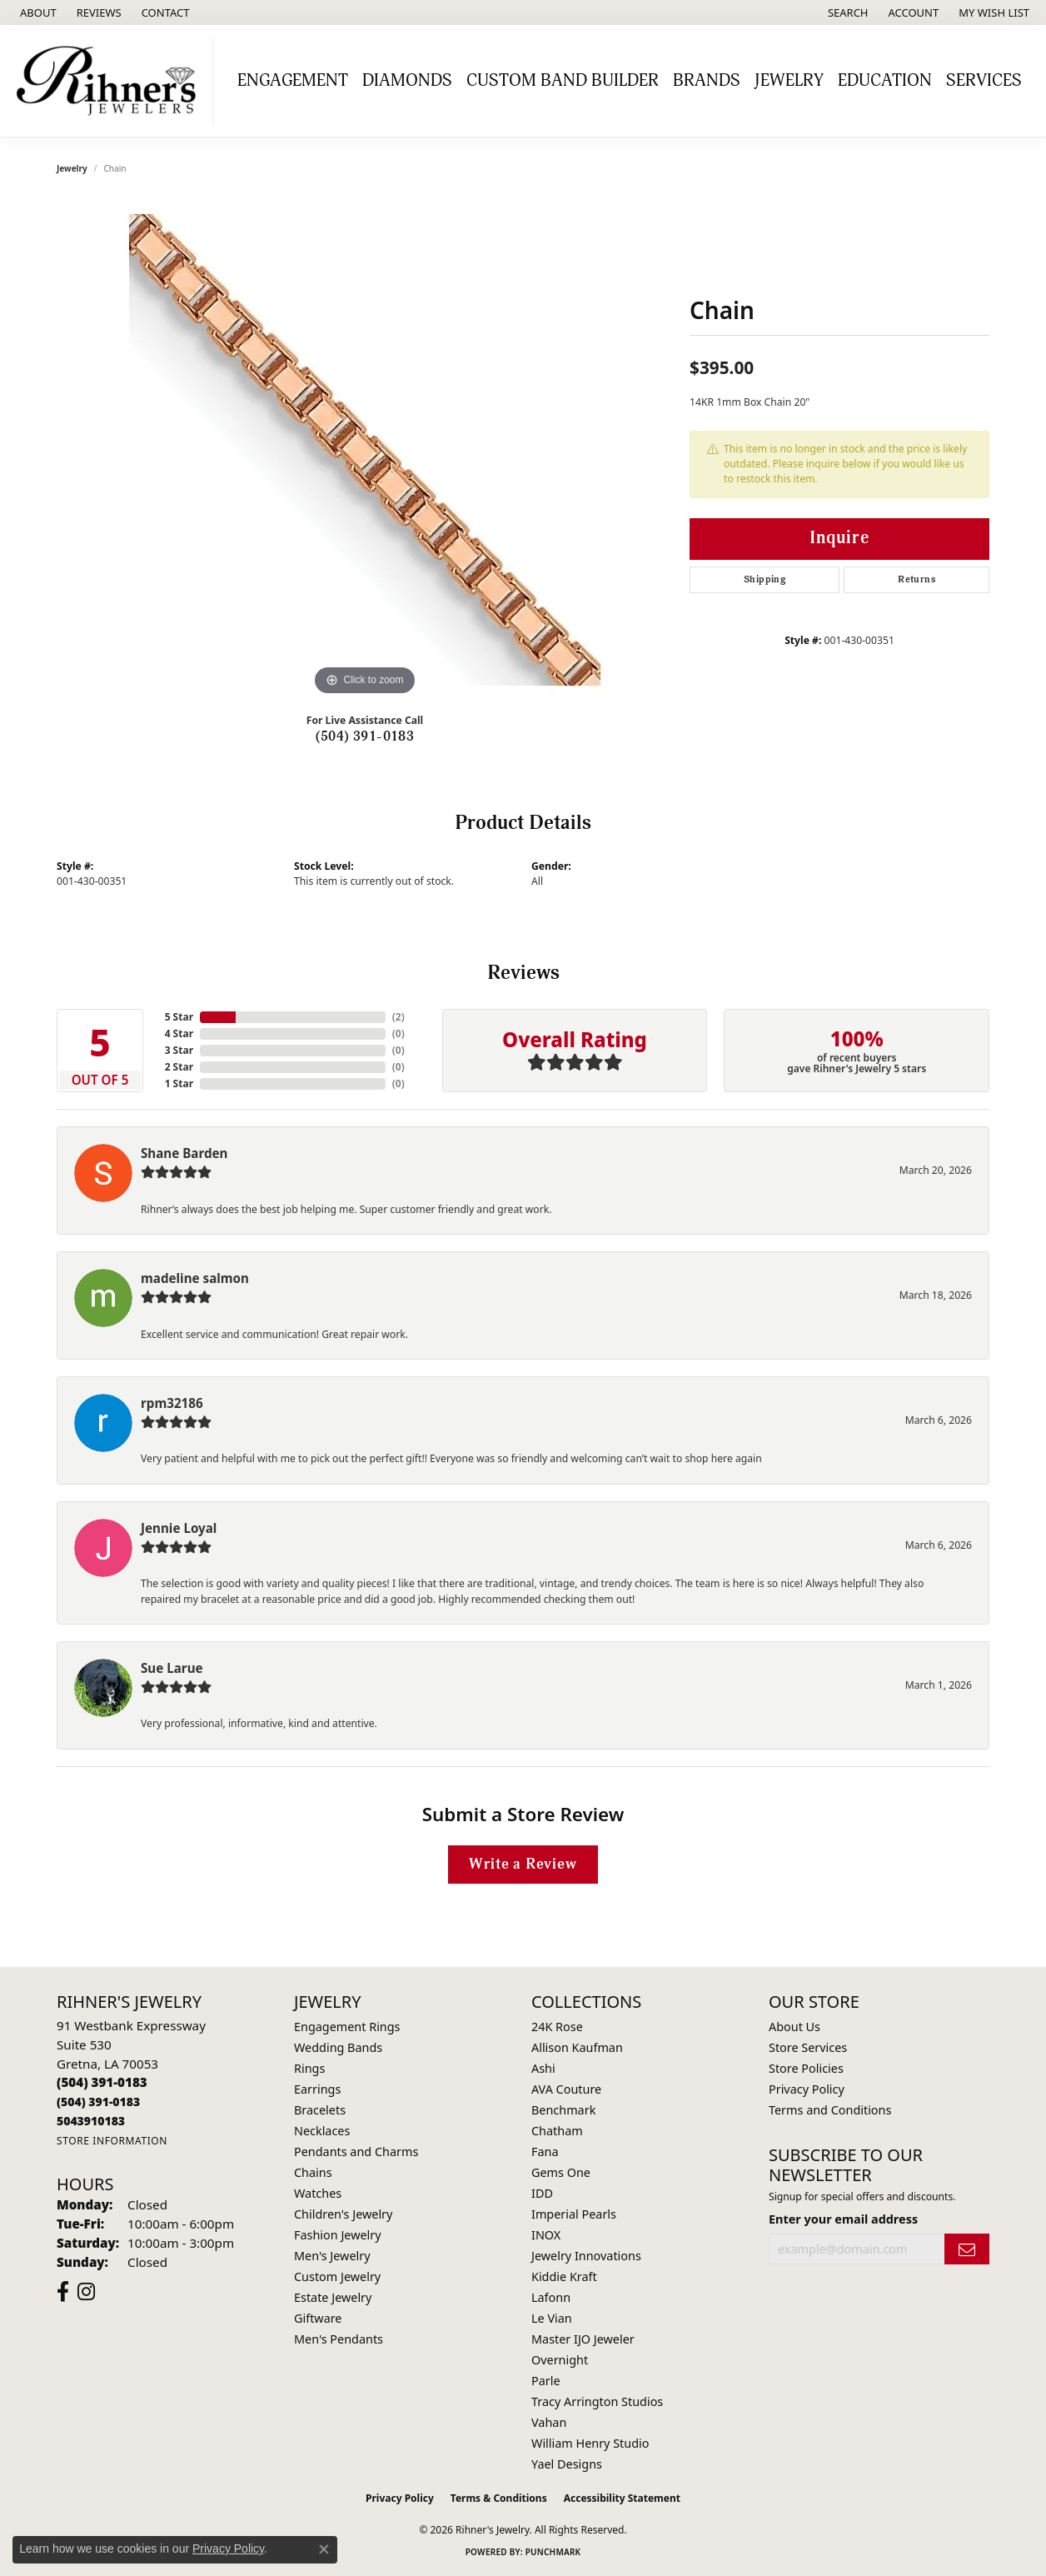  Describe the element at coordinates (179, 1067) in the screenshot. I see `2 Star` at that location.